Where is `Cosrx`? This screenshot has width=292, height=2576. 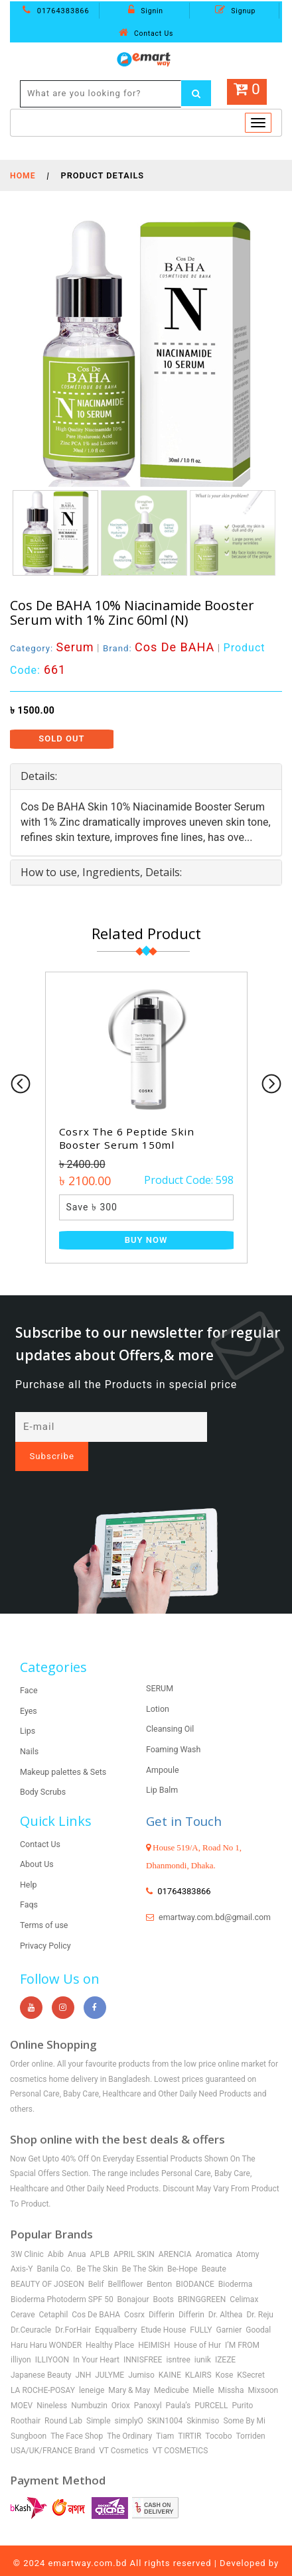
Cosrx is located at coordinates (134, 2292).